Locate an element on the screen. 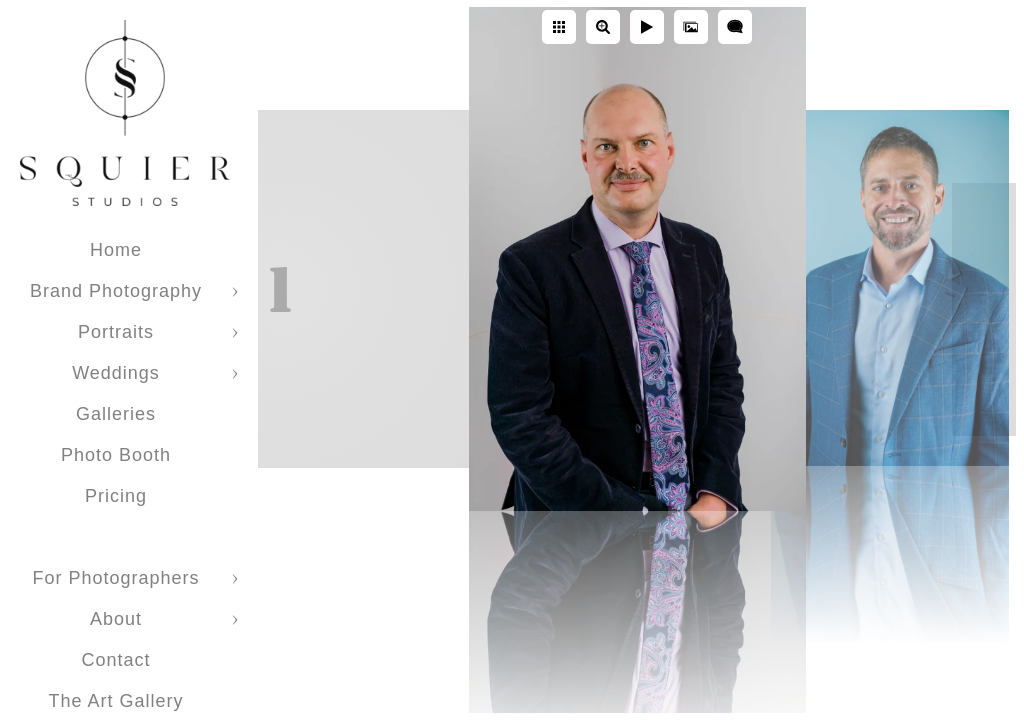  Contact is located at coordinates (115, 660).